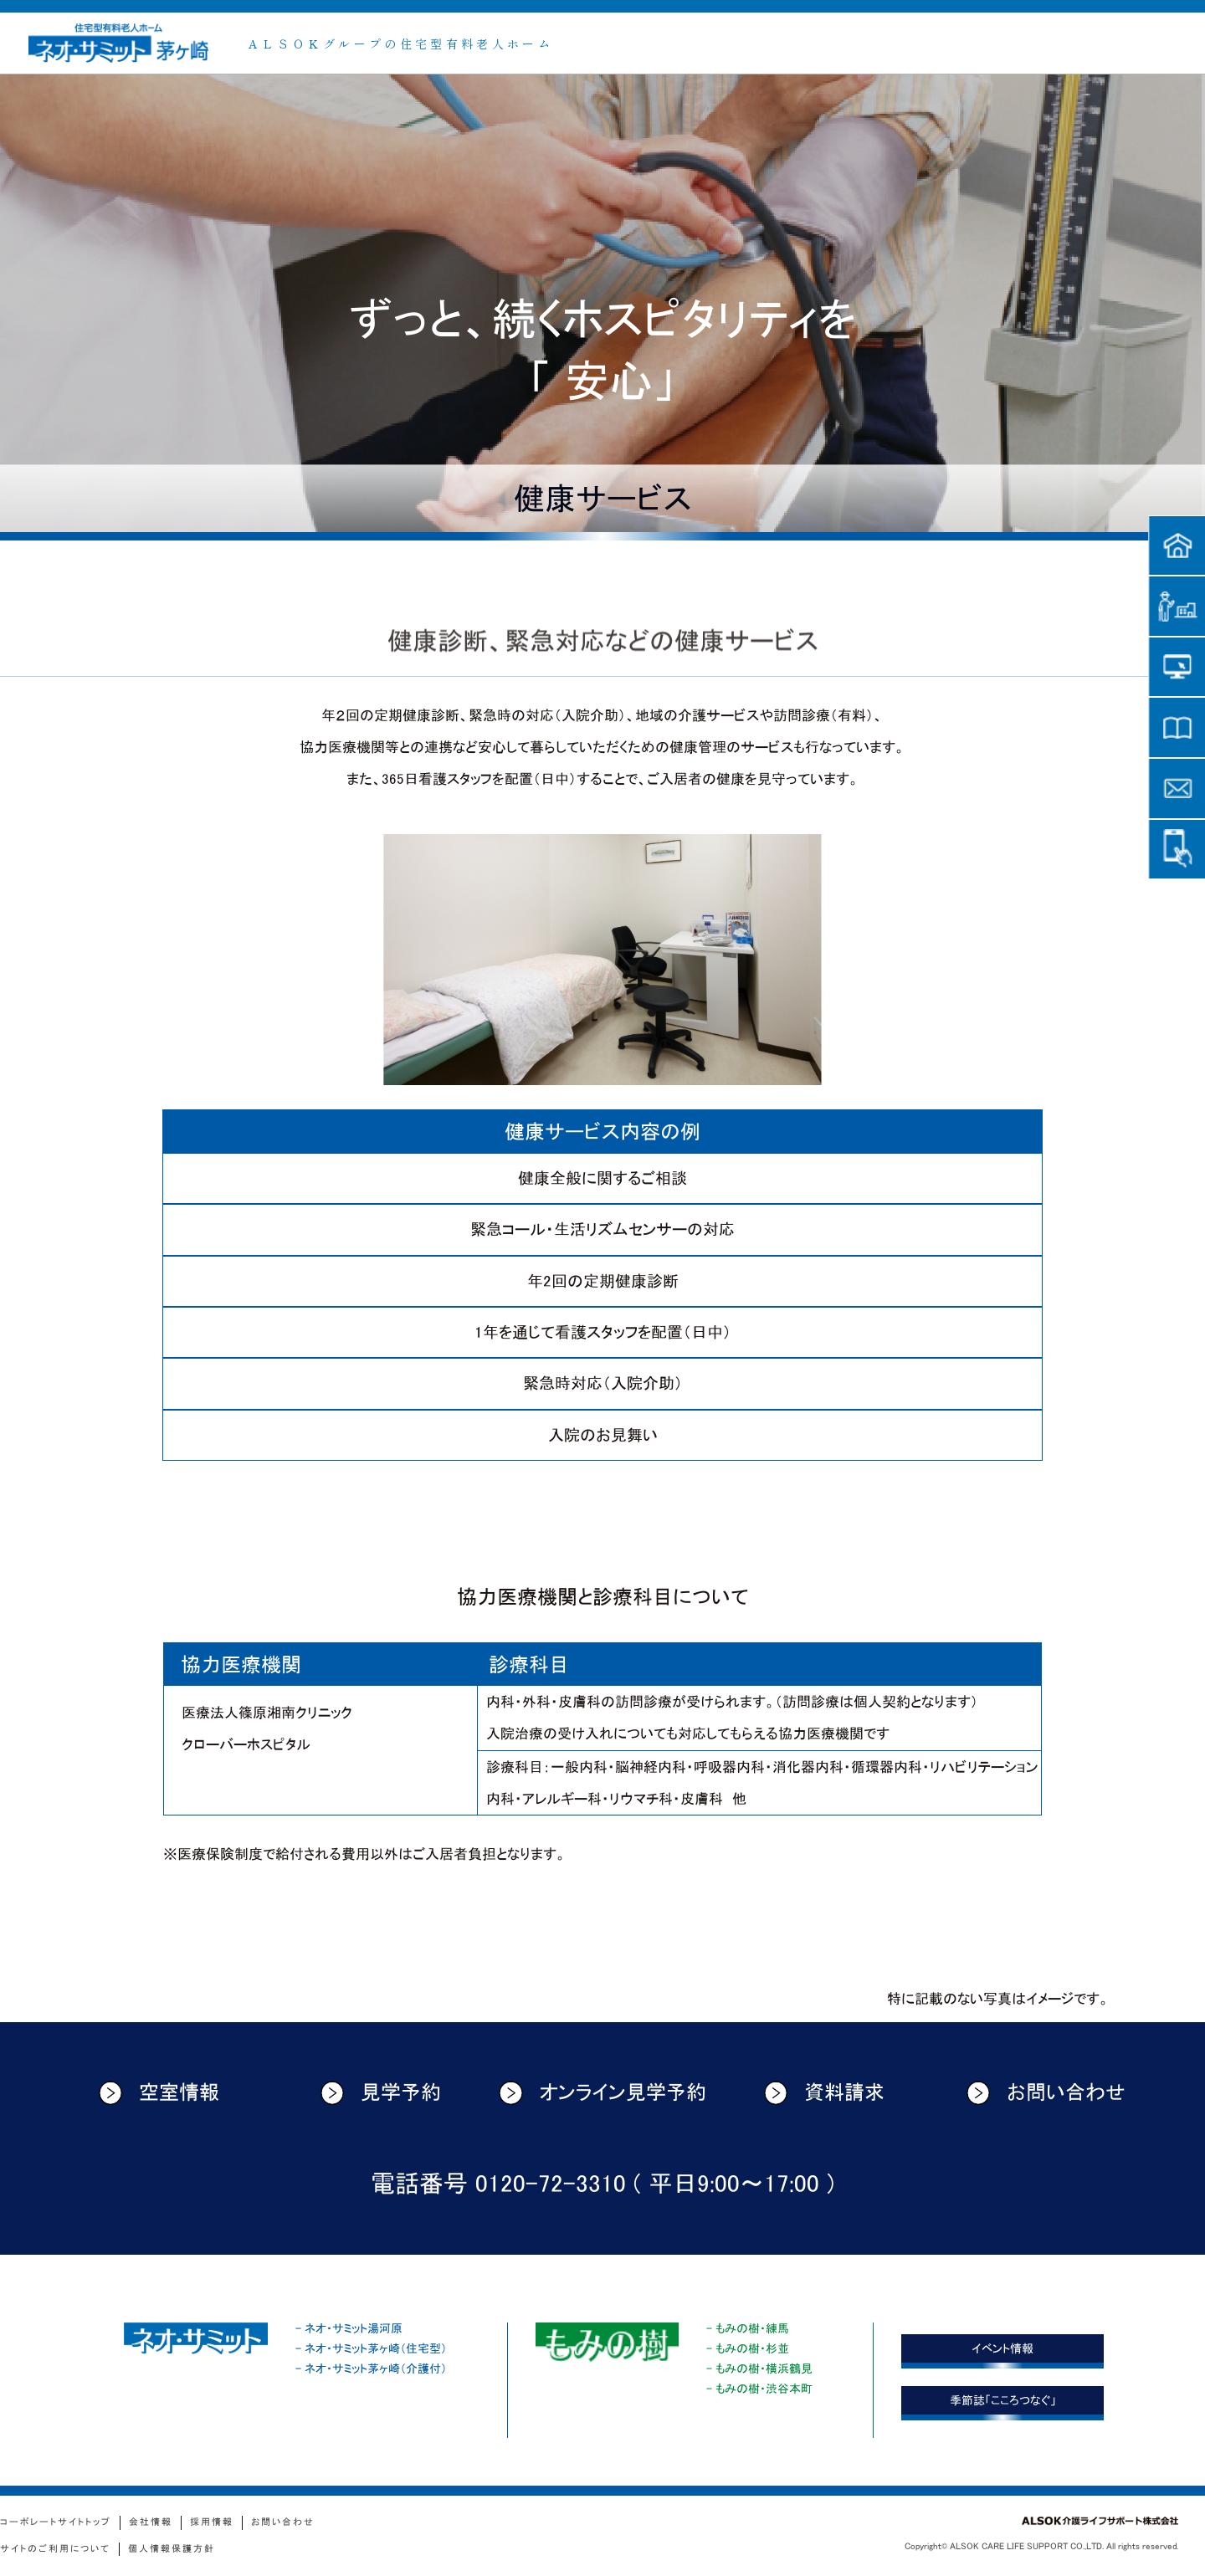 The width and height of the screenshot is (1205, 2576). I want to click on 電話番号 0120-72-3310 ( 平日9:00〜17:00 ), so click(602, 2183).